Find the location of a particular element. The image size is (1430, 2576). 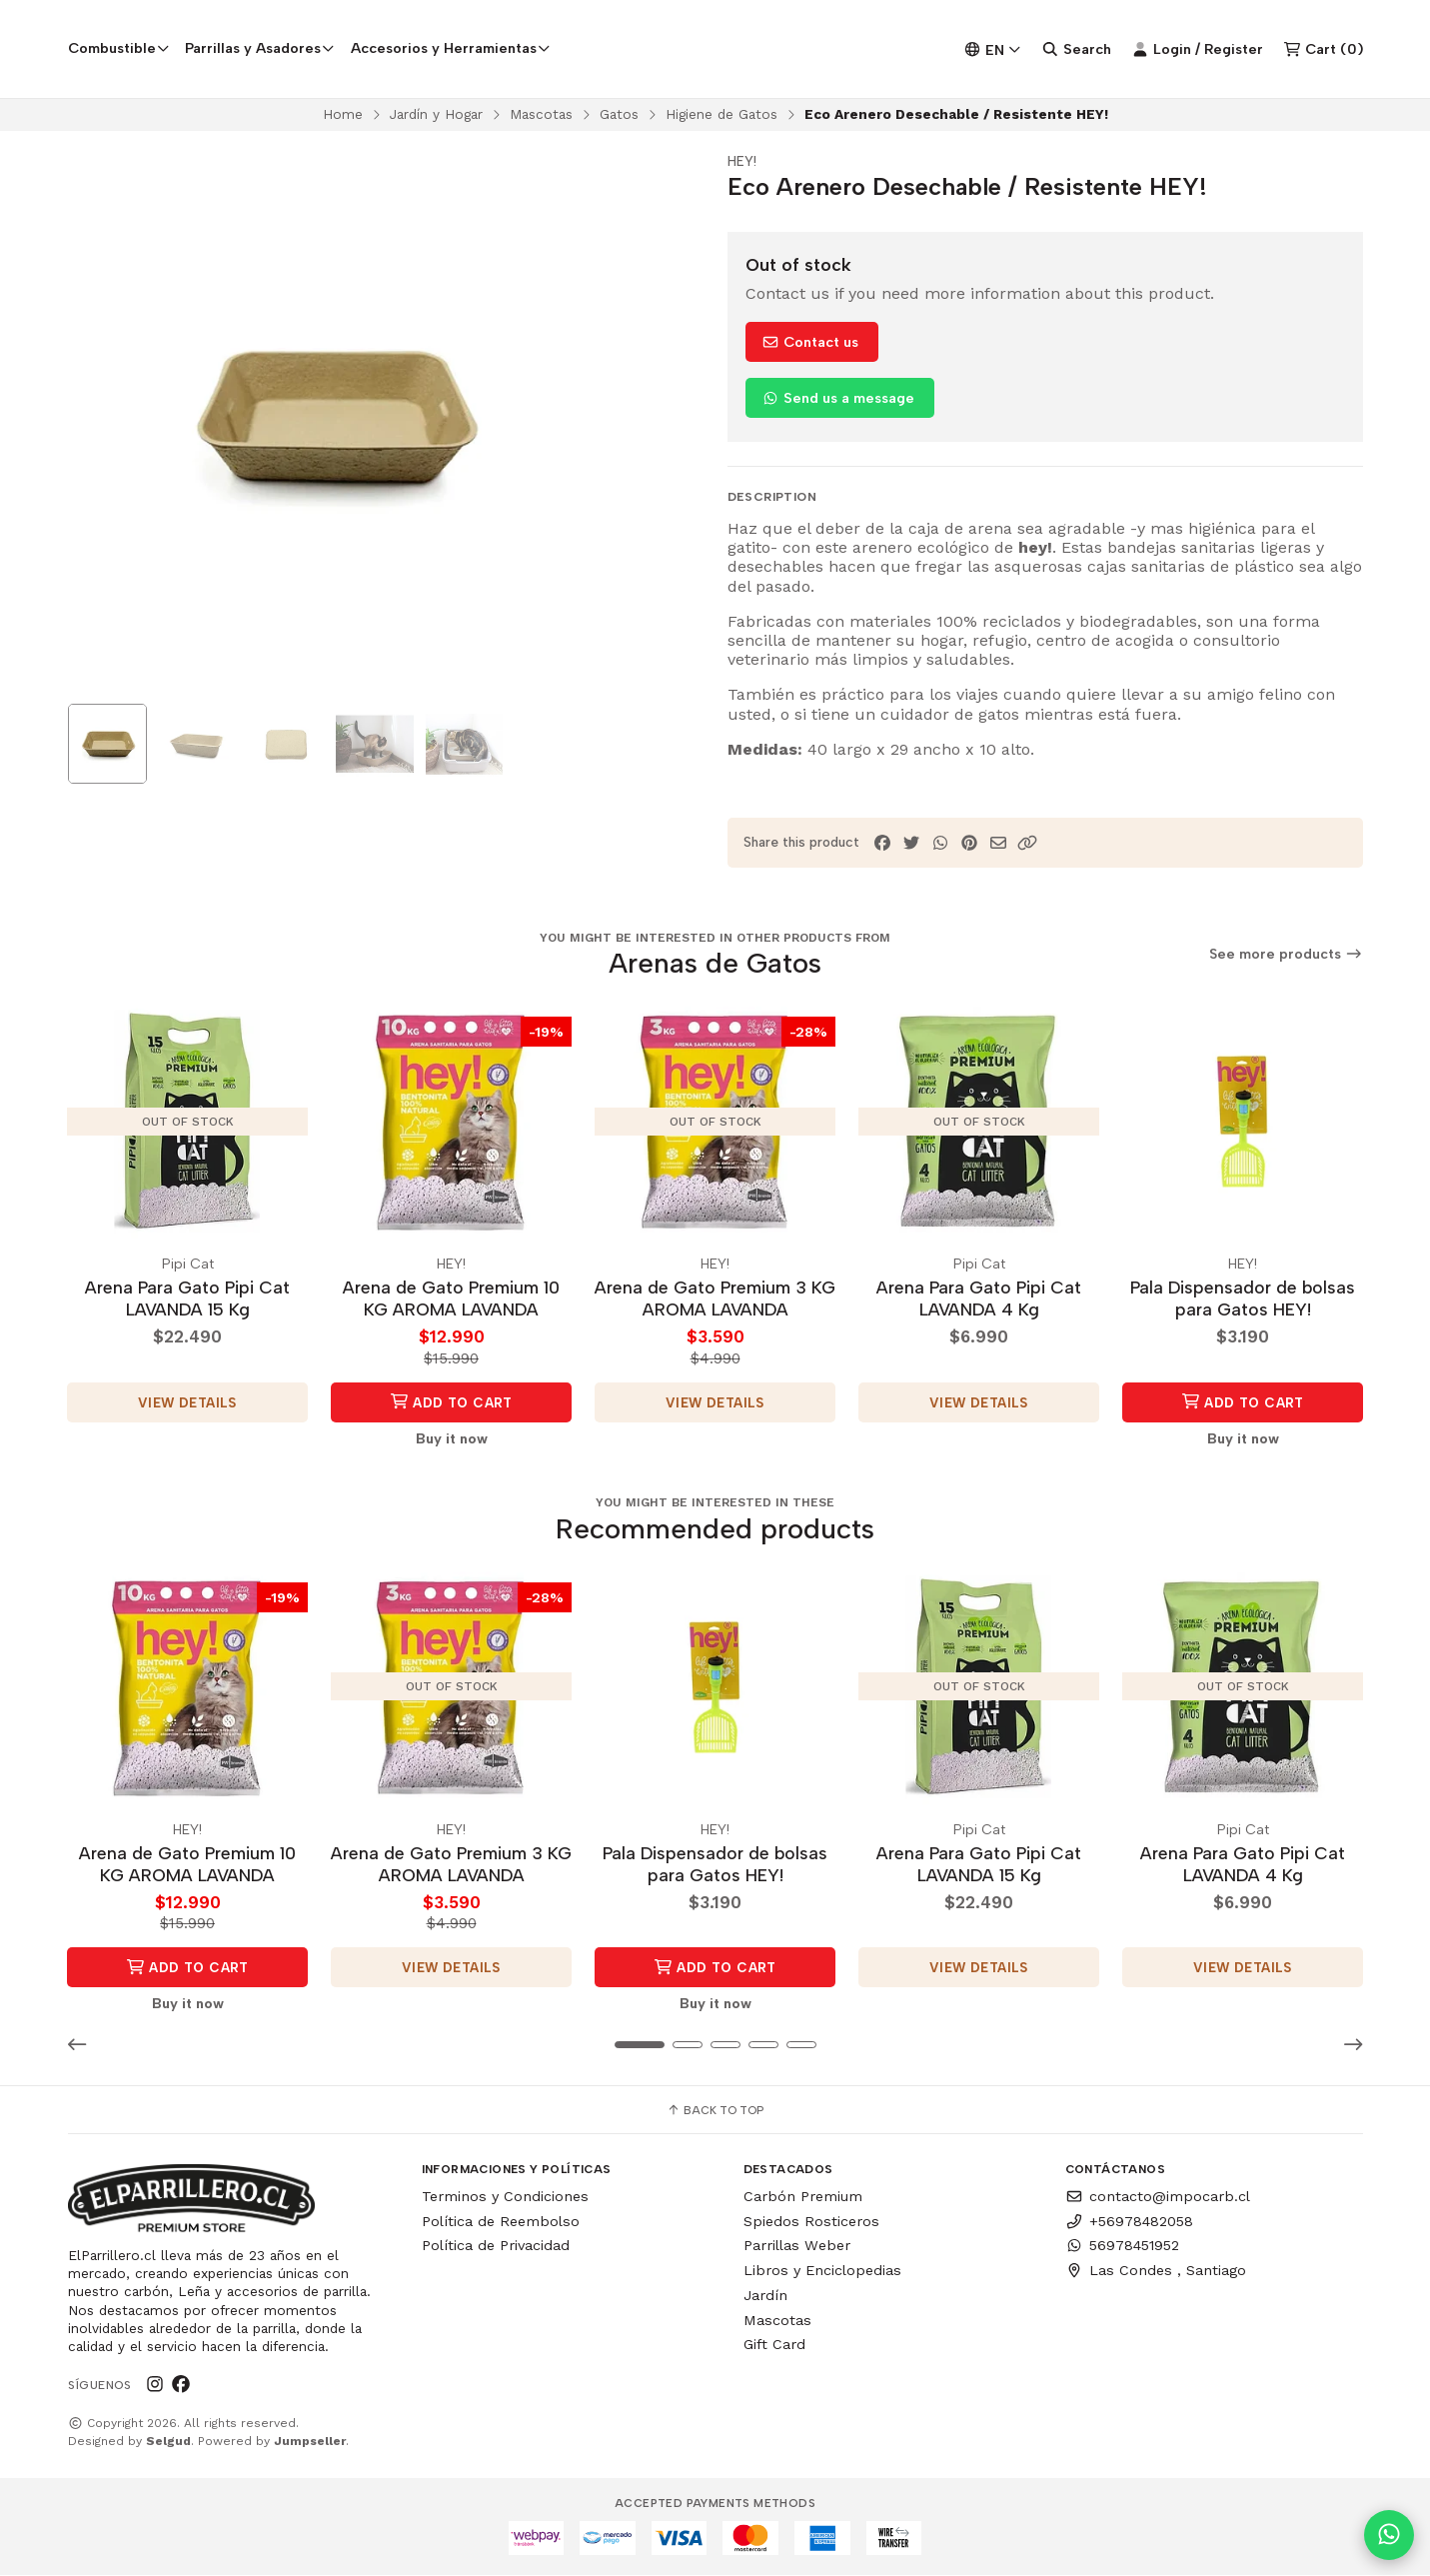

56978451952 is located at coordinates (1122, 2246).